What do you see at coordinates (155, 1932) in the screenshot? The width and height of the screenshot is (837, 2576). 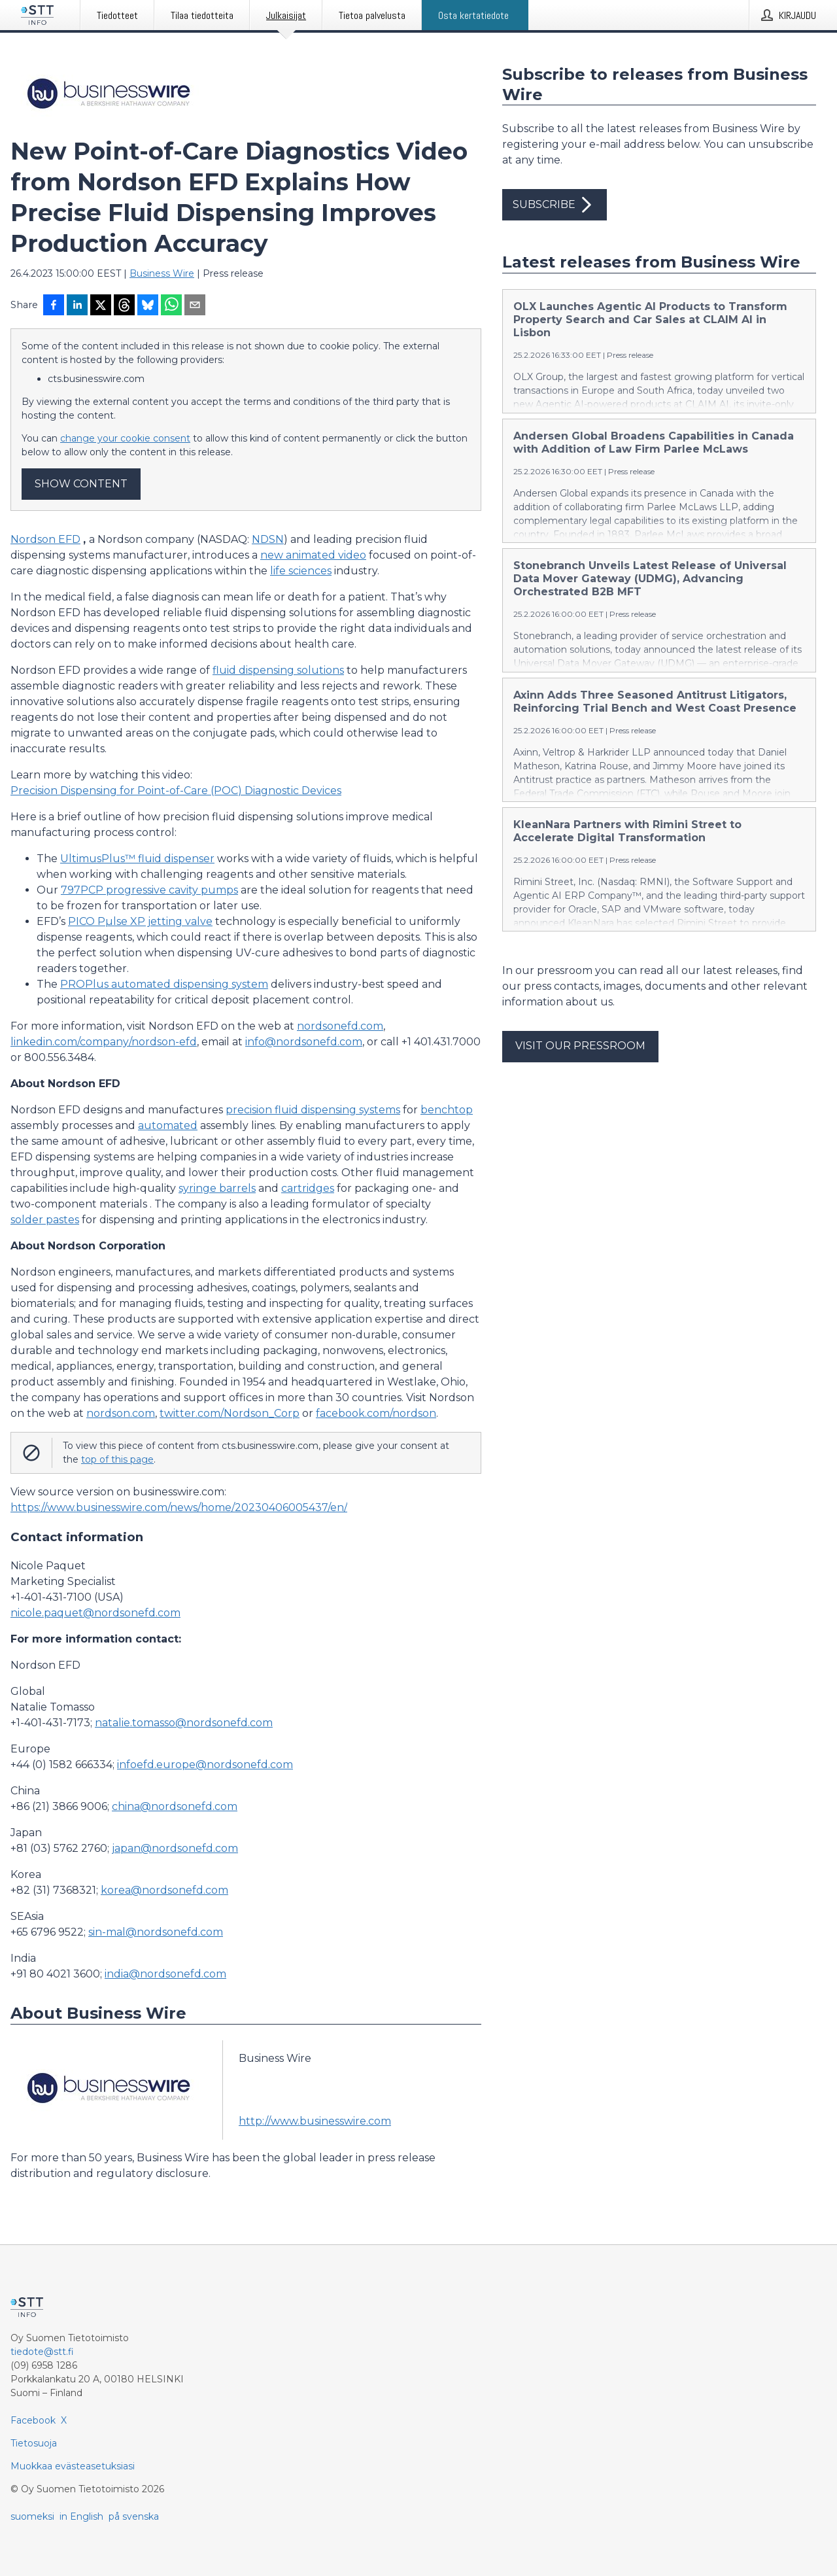 I see `sin-mal@nordsonefd.com` at bounding box center [155, 1932].